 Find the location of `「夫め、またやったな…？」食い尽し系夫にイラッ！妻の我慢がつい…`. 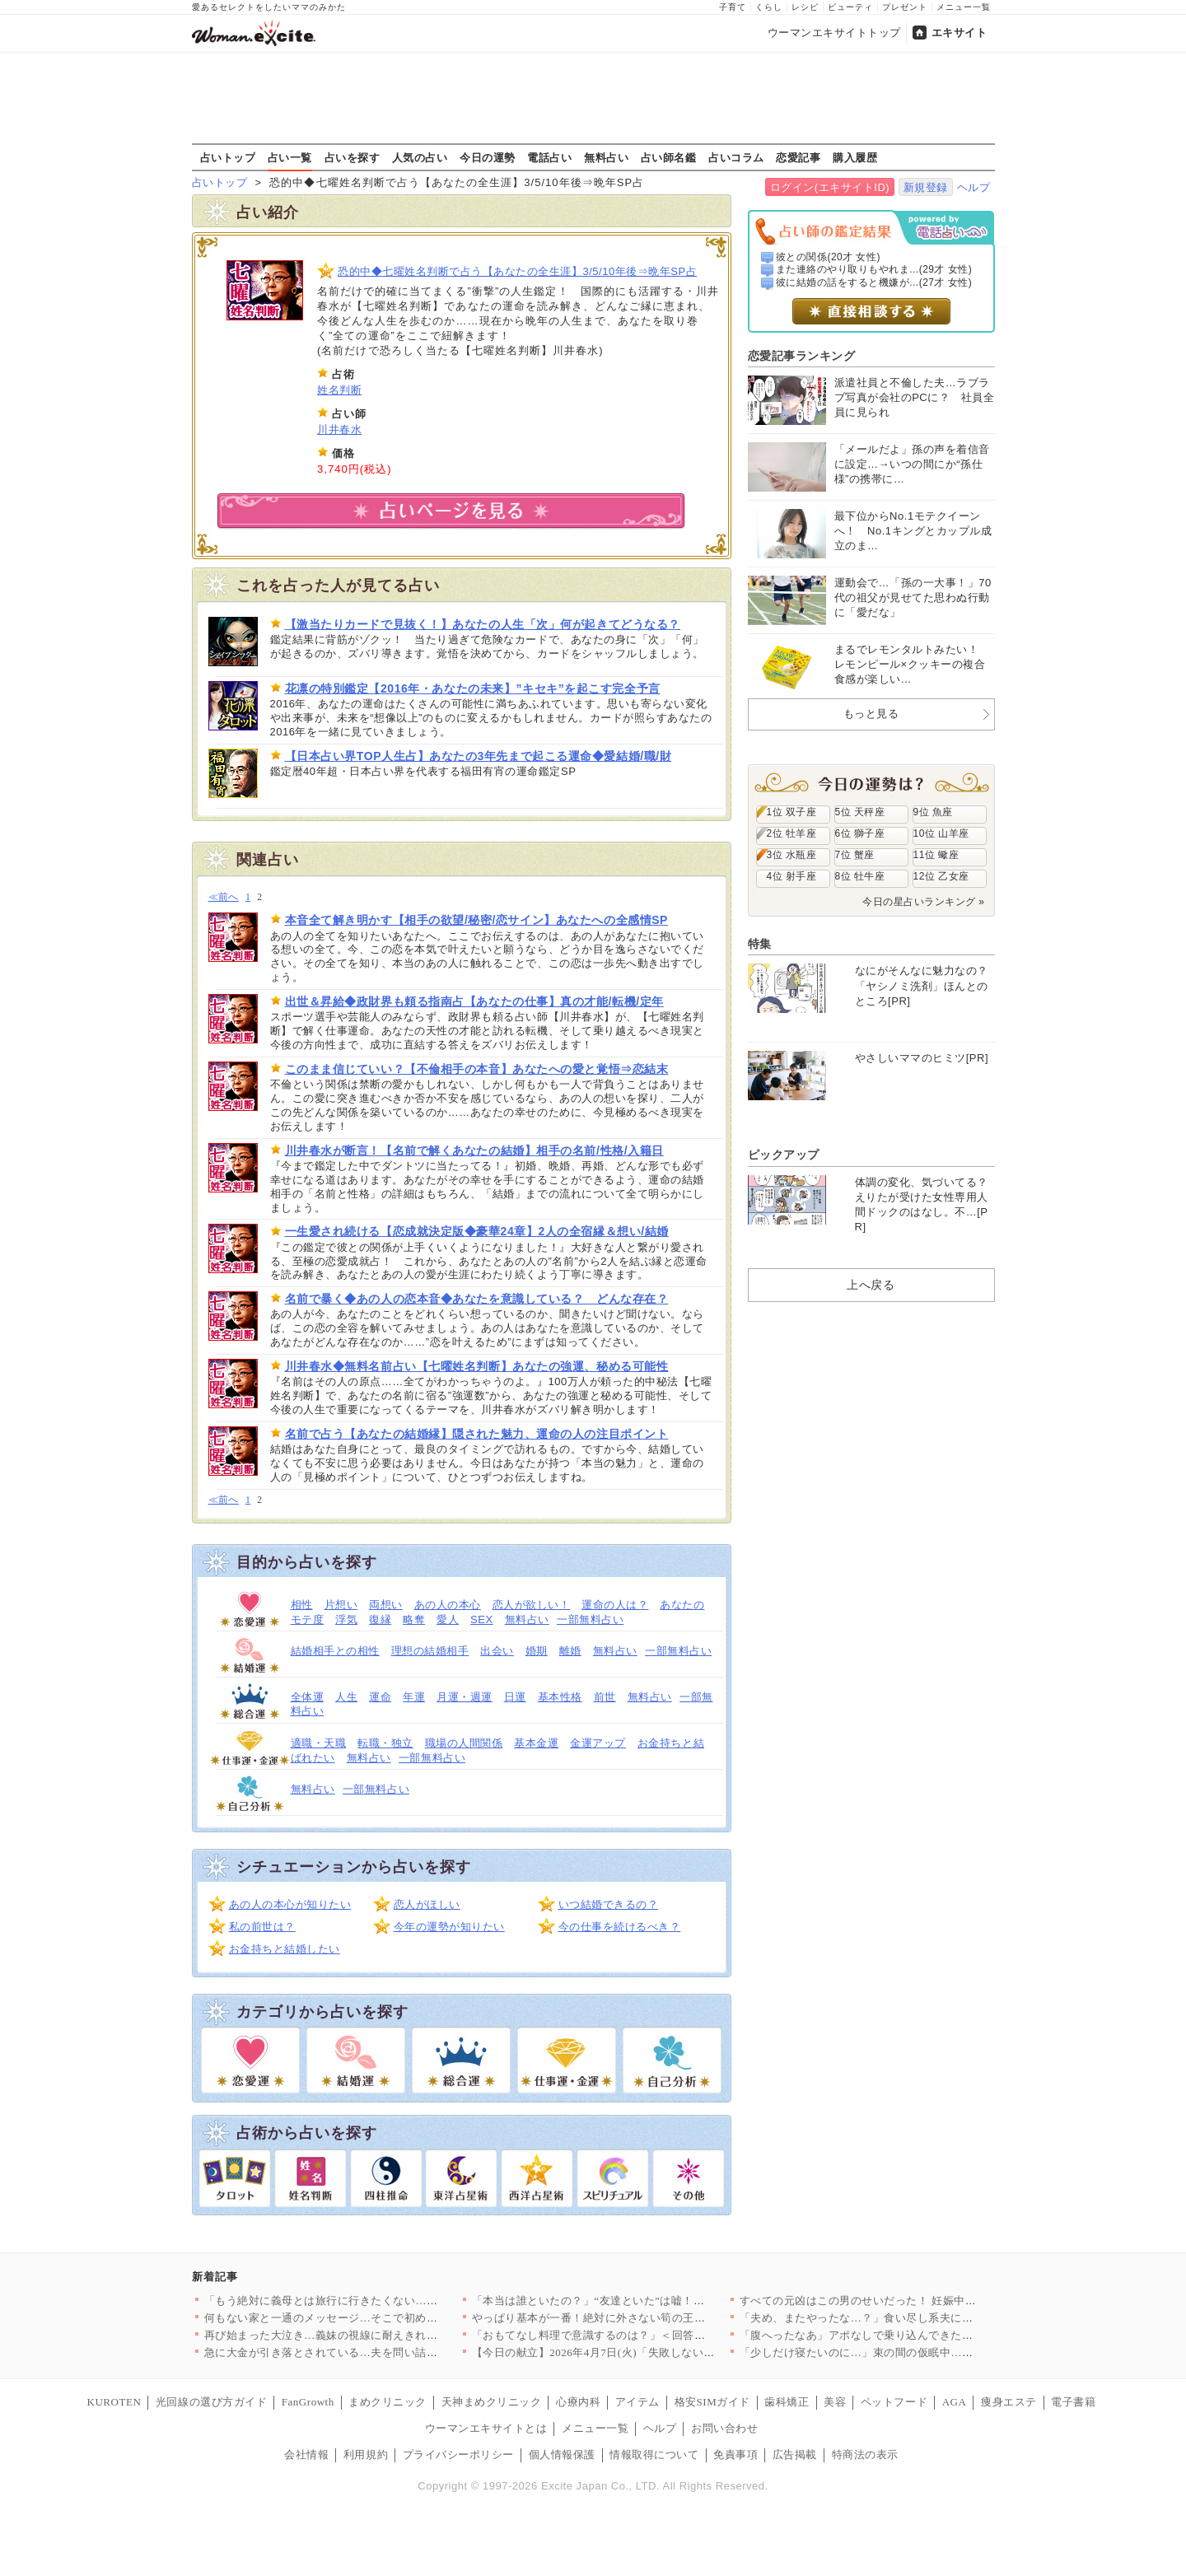

「夫め、またやったな…？」食い尽し系夫にイラッ！妻の我慢がつい… is located at coordinates (918, 2318).